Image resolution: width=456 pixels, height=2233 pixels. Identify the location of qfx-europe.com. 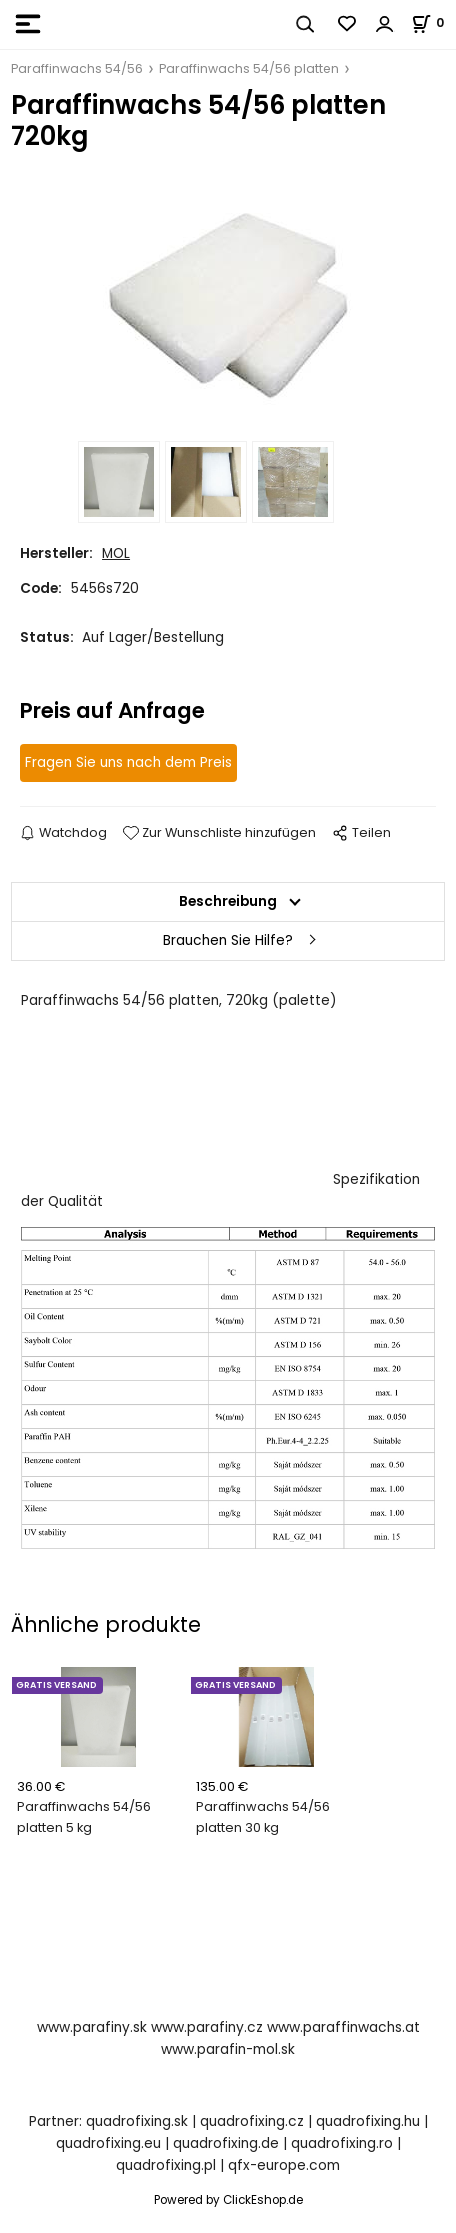
(284, 2165).